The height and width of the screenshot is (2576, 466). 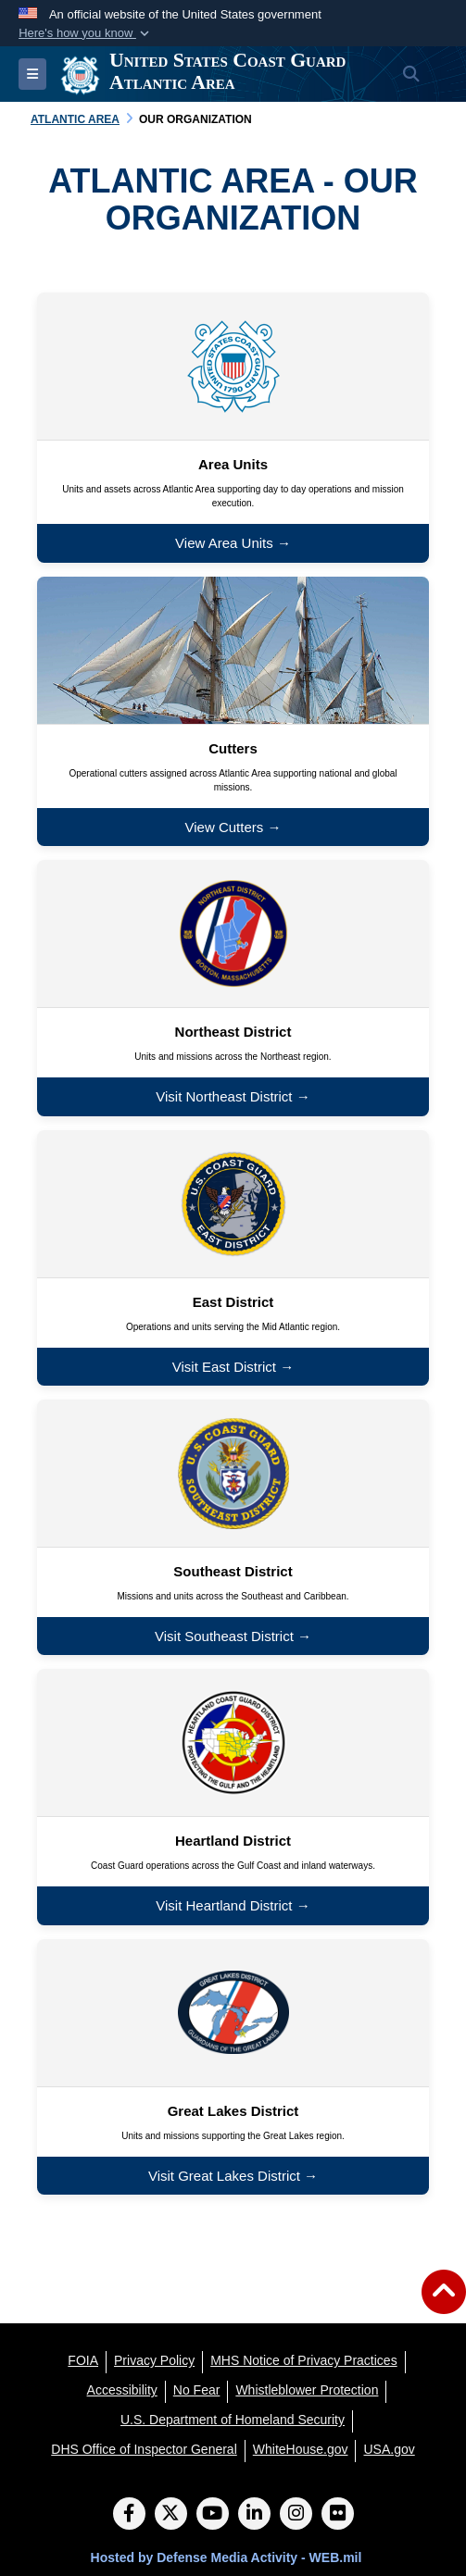 I want to click on [FOIA opens in a new window], so click(x=83, y=2360).